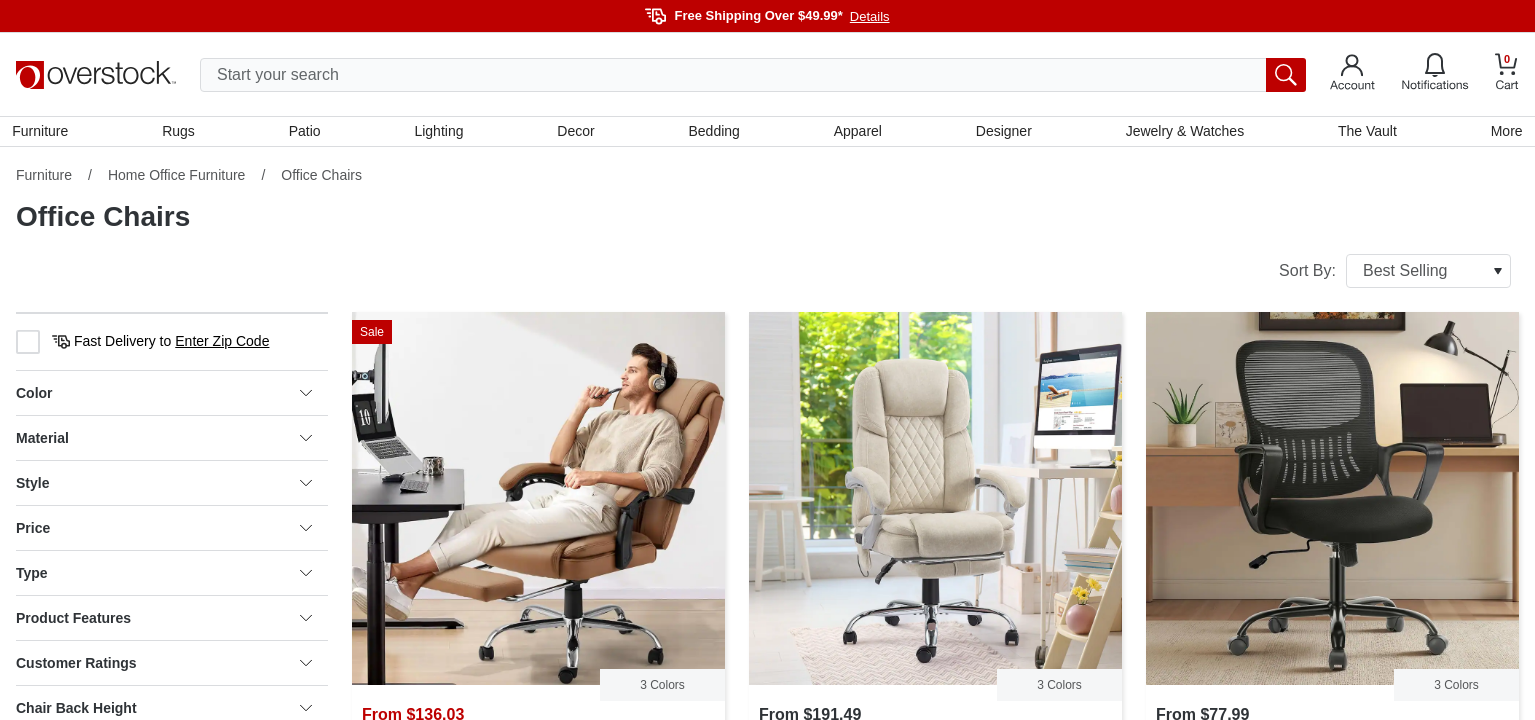 Image resolution: width=1535 pixels, height=720 pixels. What do you see at coordinates (164, 667) in the screenshot?
I see `Customer Ratings [heading]` at bounding box center [164, 667].